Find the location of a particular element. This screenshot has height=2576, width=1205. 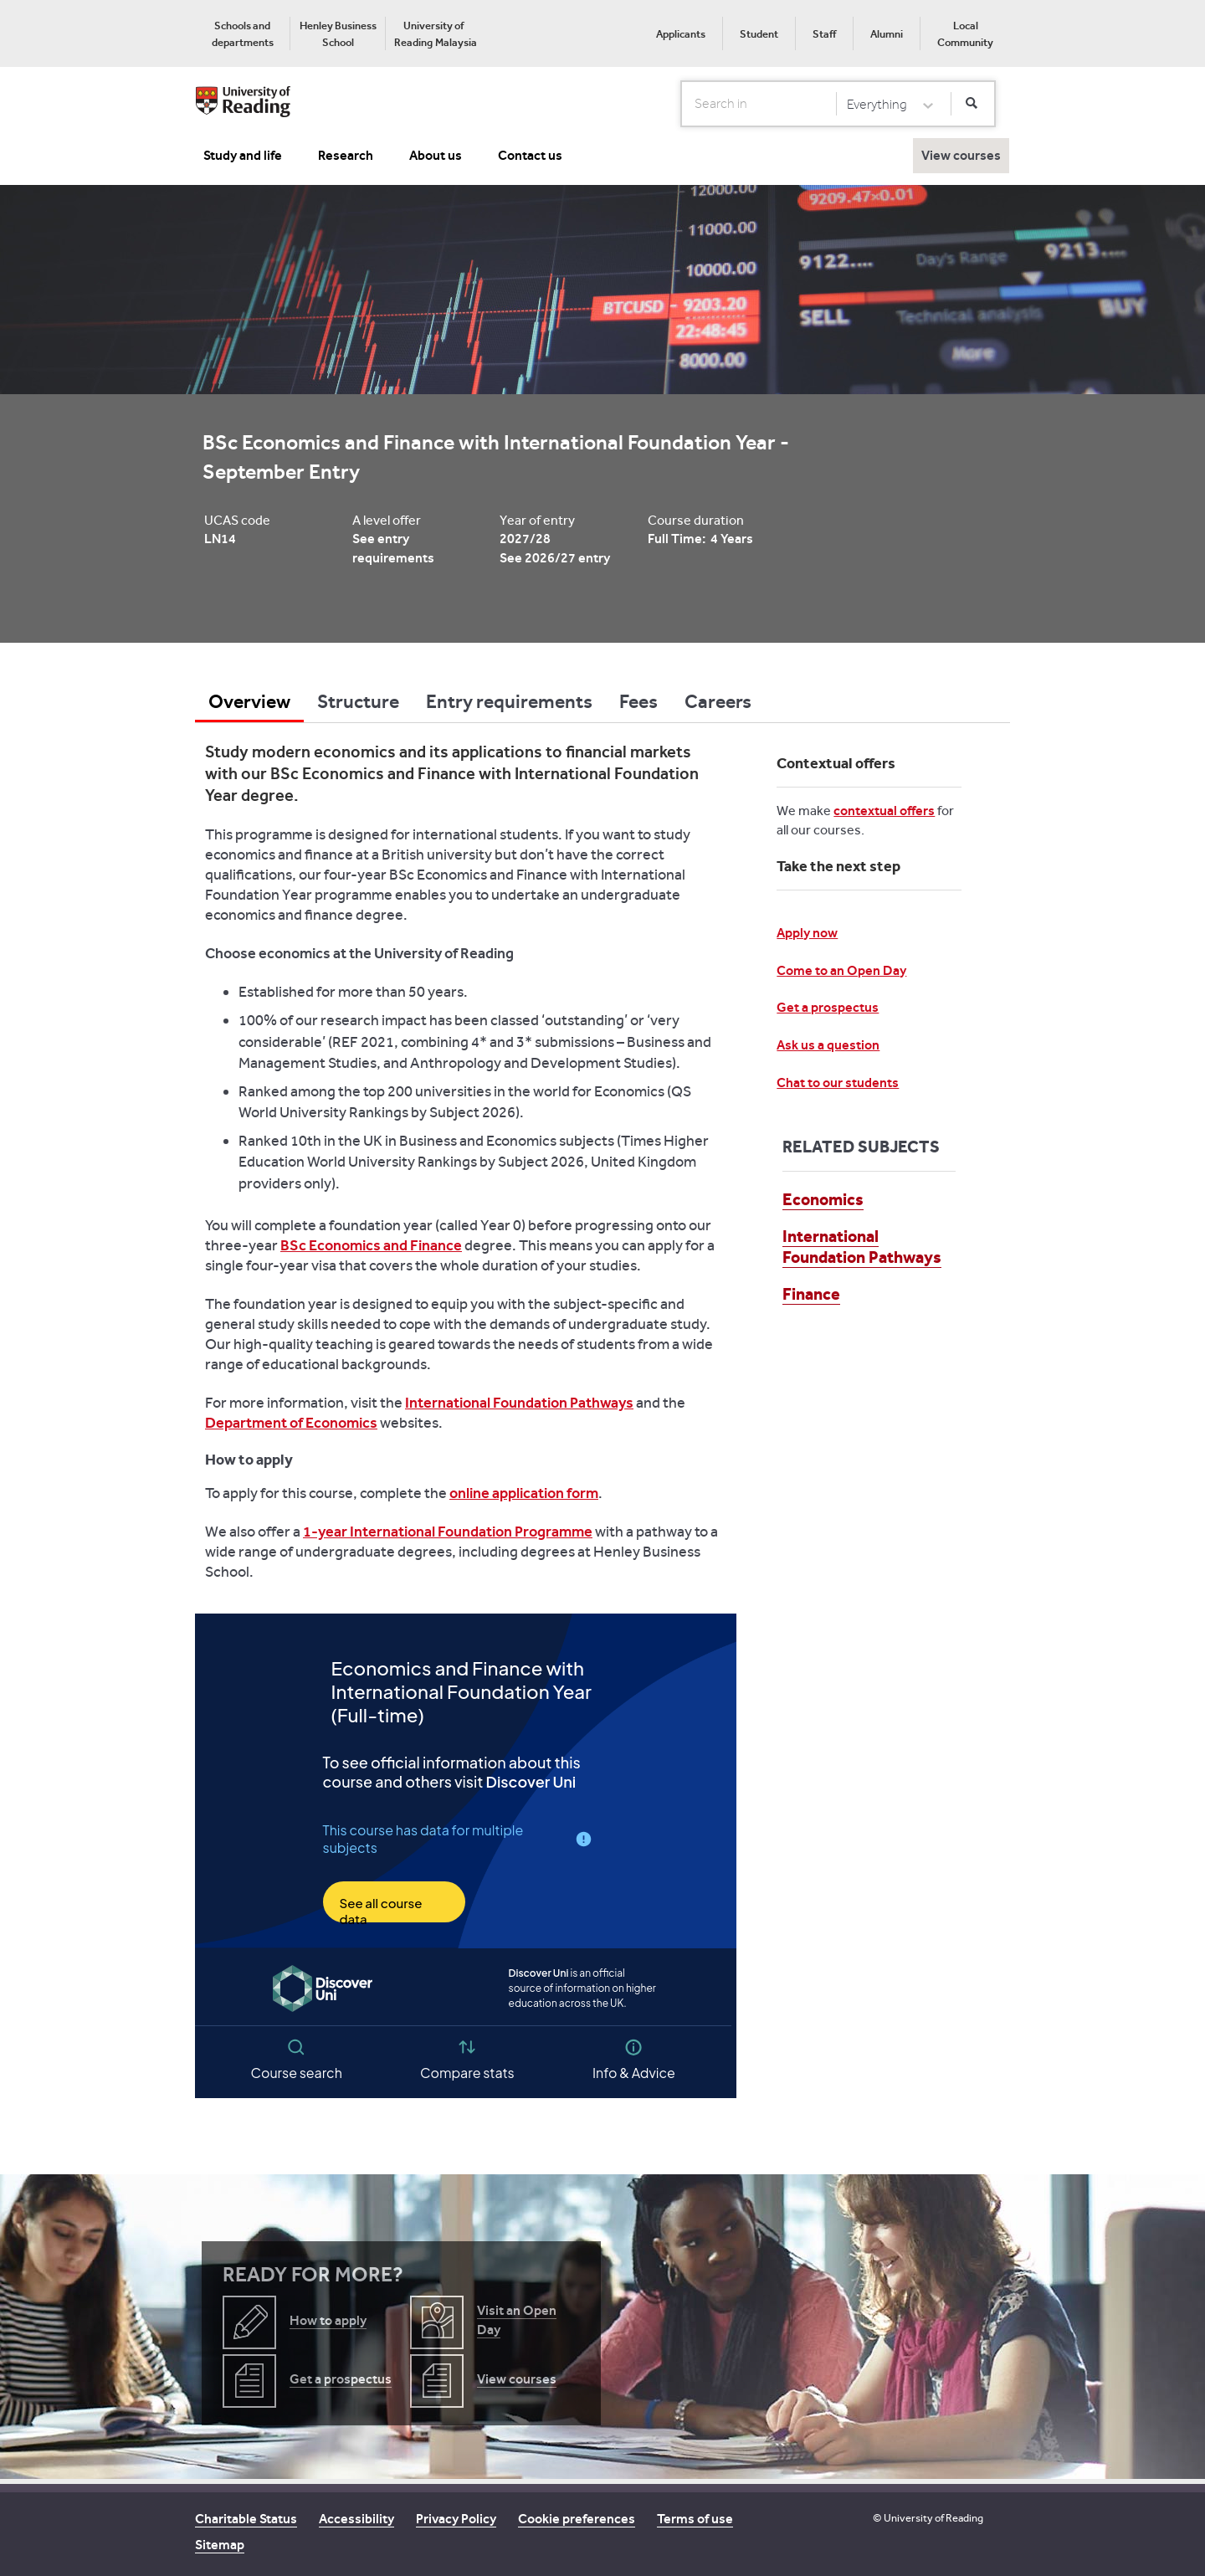

Research is located at coordinates (345, 155).